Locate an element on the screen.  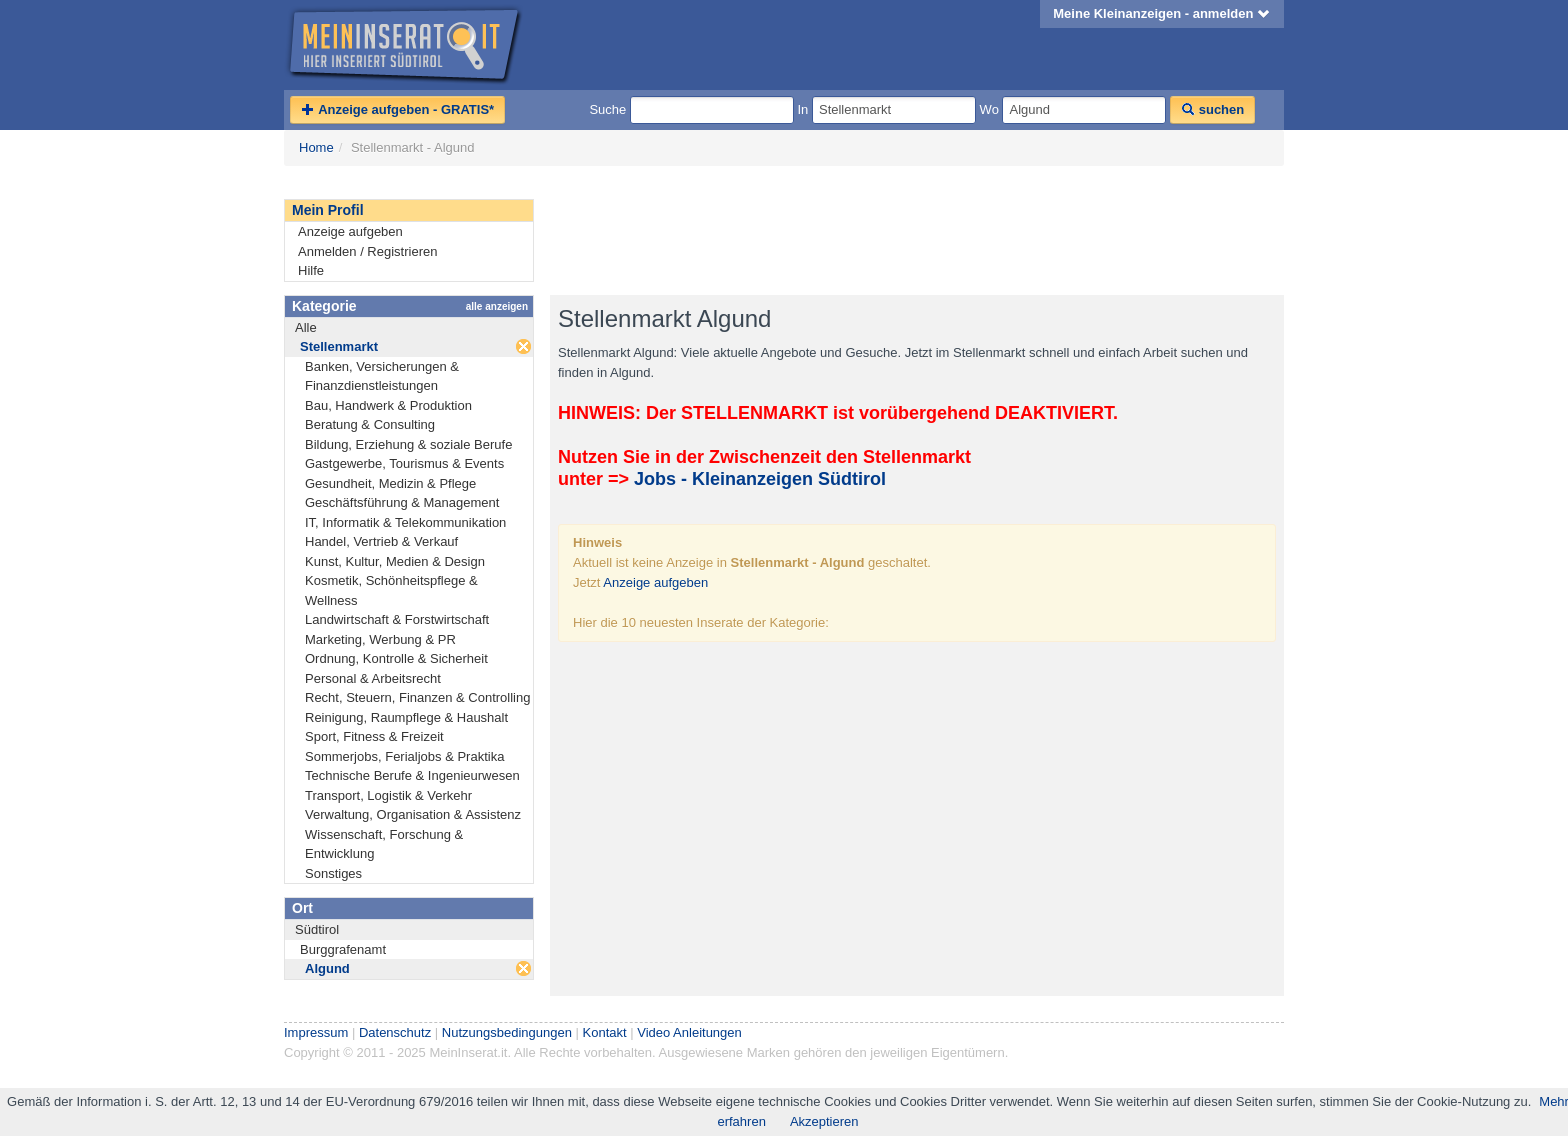
Ordnung, Kontrolle & Sicherheit is located at coordinates (396, 658).